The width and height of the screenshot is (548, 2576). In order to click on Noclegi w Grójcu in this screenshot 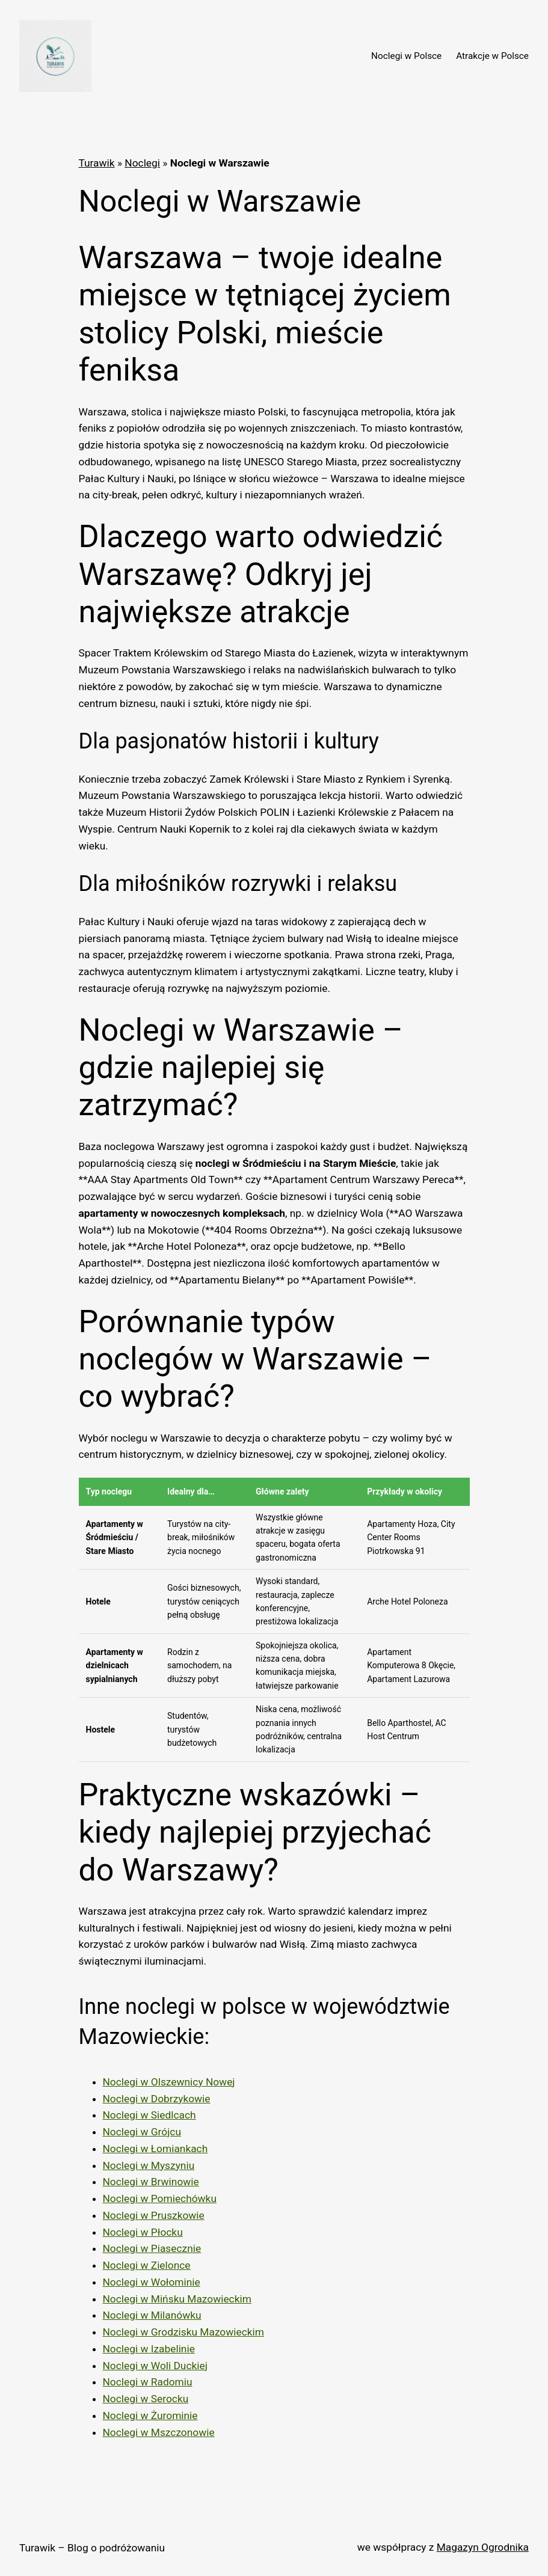, I will do `click(142, 2132)`.